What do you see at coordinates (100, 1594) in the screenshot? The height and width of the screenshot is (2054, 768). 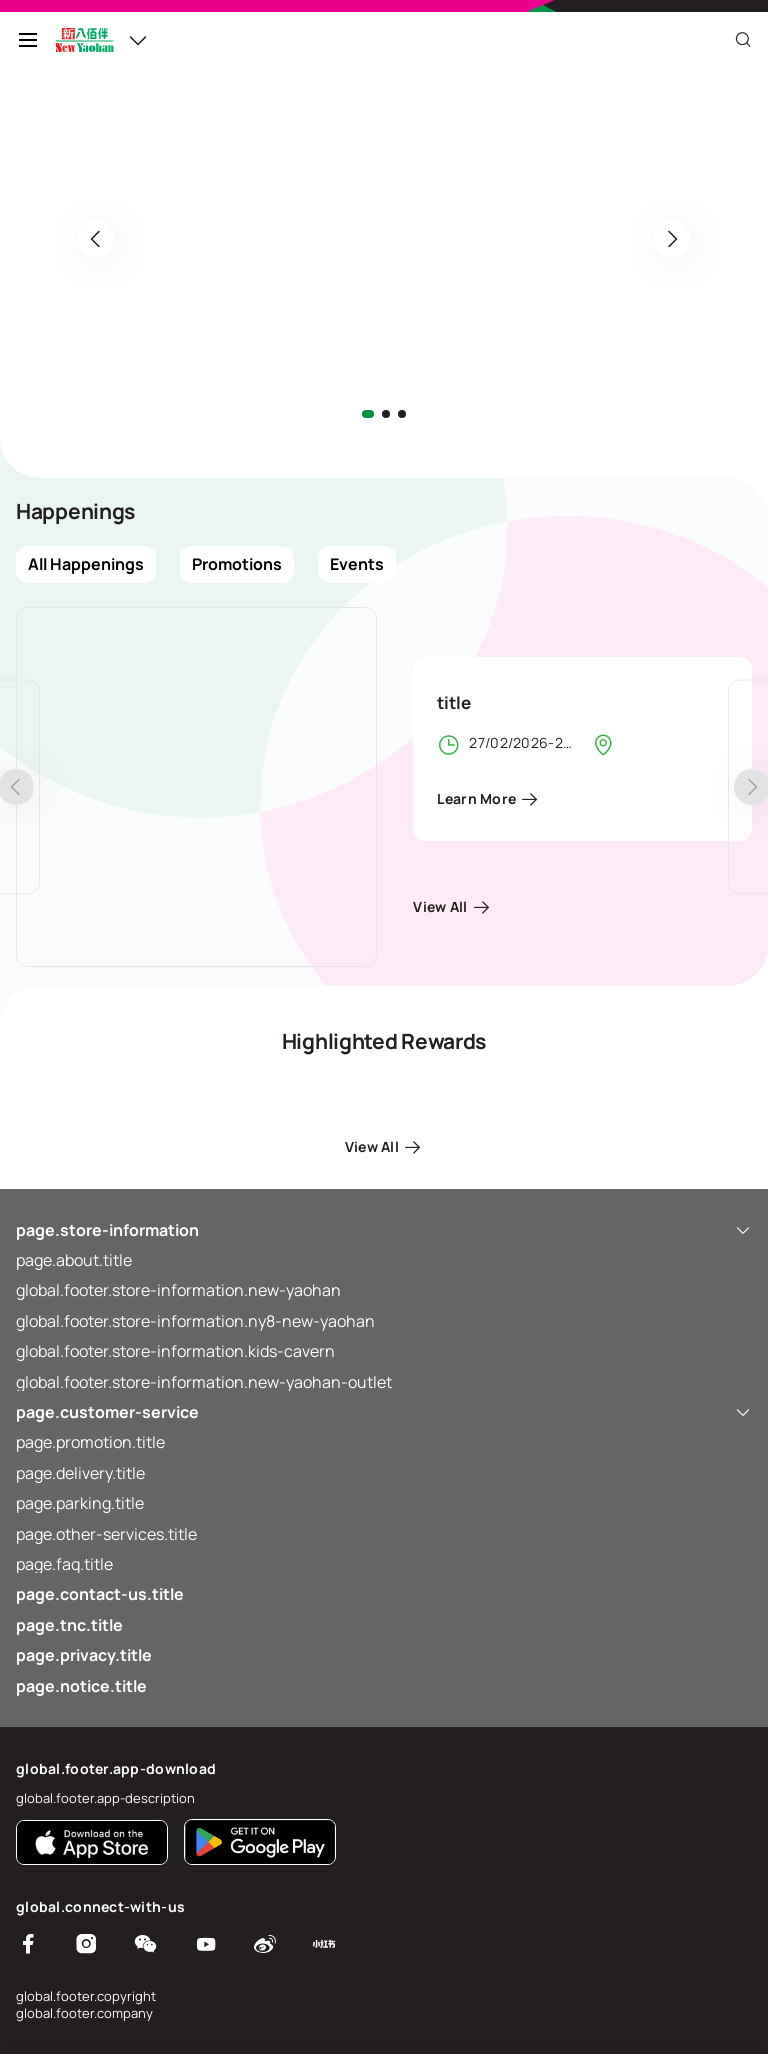 I see `page.contact-us.title` at bounding box center [100, 1594].